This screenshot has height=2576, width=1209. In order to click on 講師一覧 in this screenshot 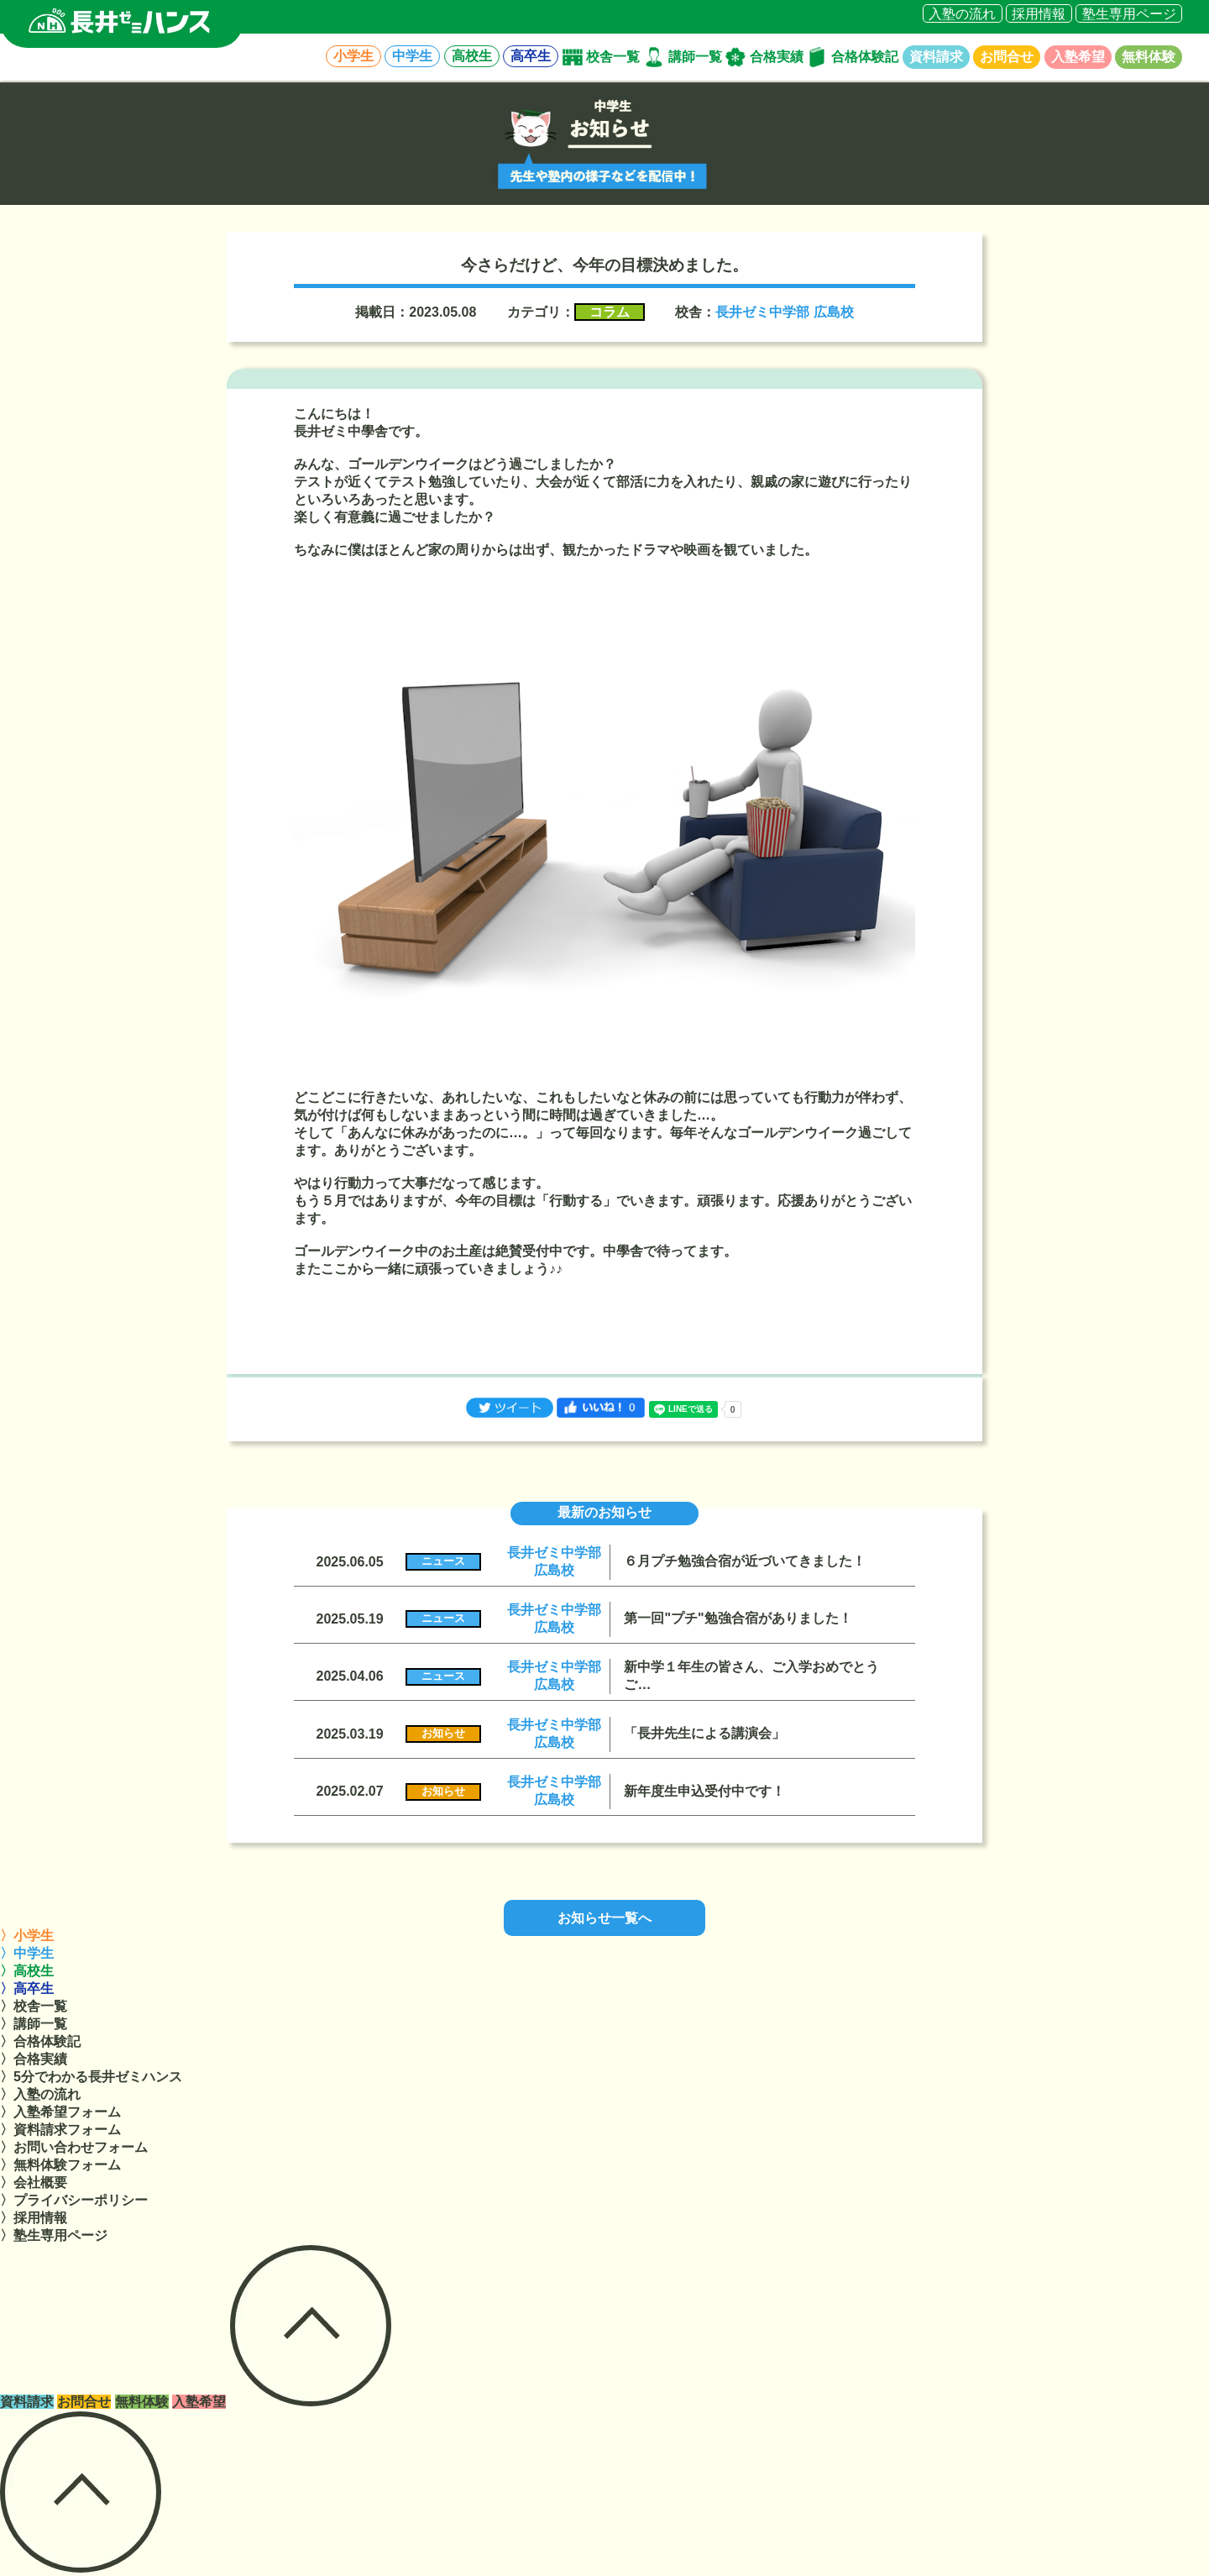, I will do `click(695, 57)`.